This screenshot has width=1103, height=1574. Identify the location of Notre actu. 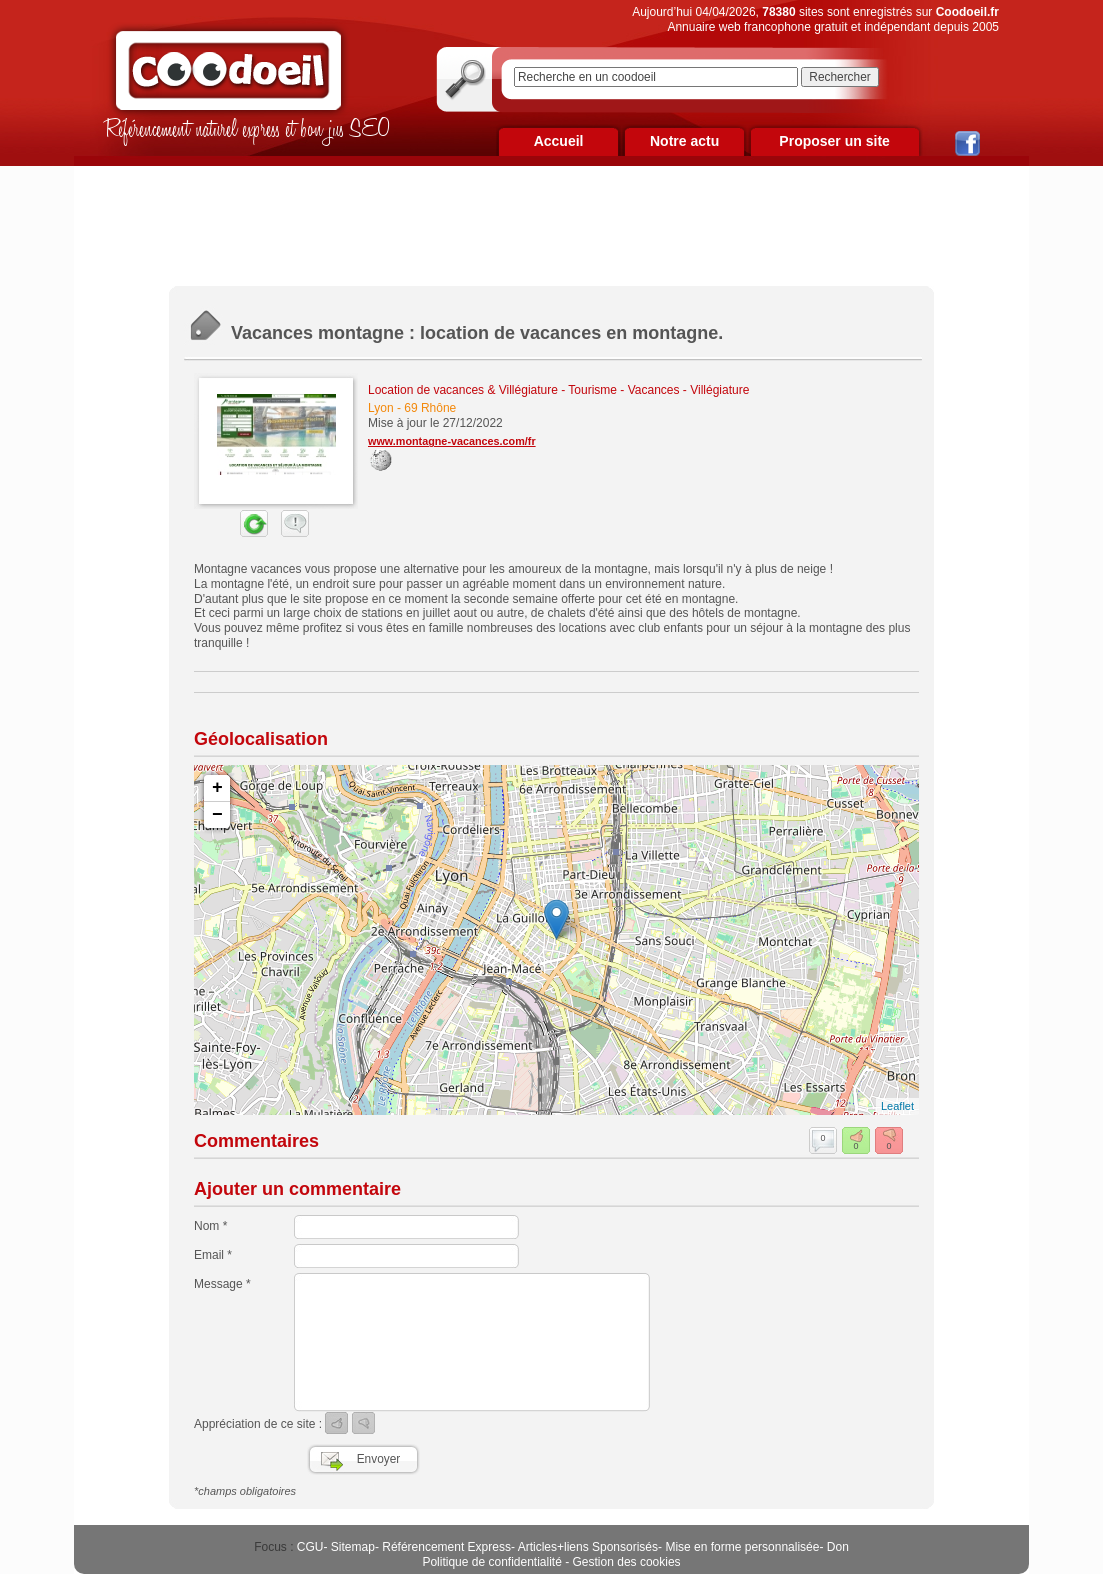
(684, 141).